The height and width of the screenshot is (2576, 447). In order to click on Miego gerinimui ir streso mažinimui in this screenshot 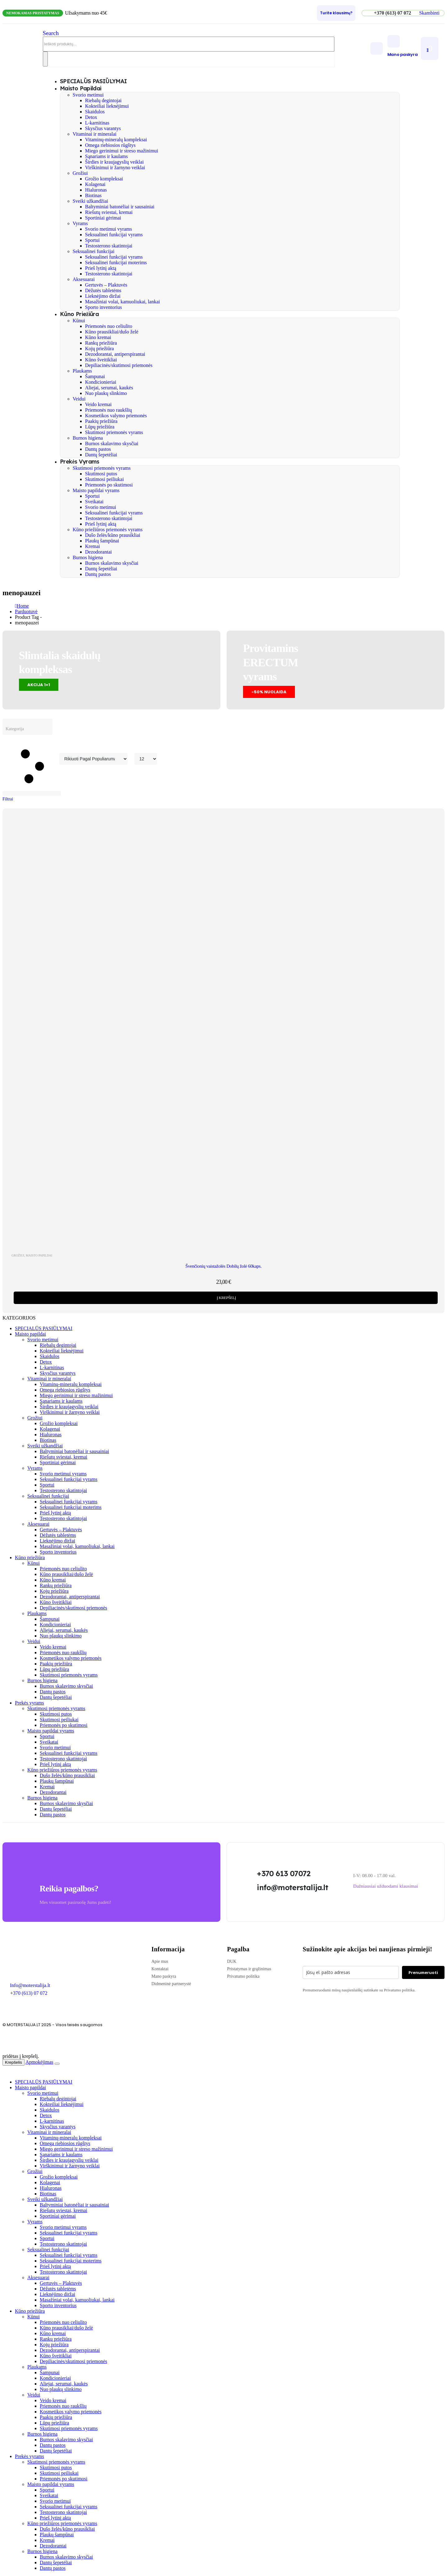, I will do `click(121, 150)`.